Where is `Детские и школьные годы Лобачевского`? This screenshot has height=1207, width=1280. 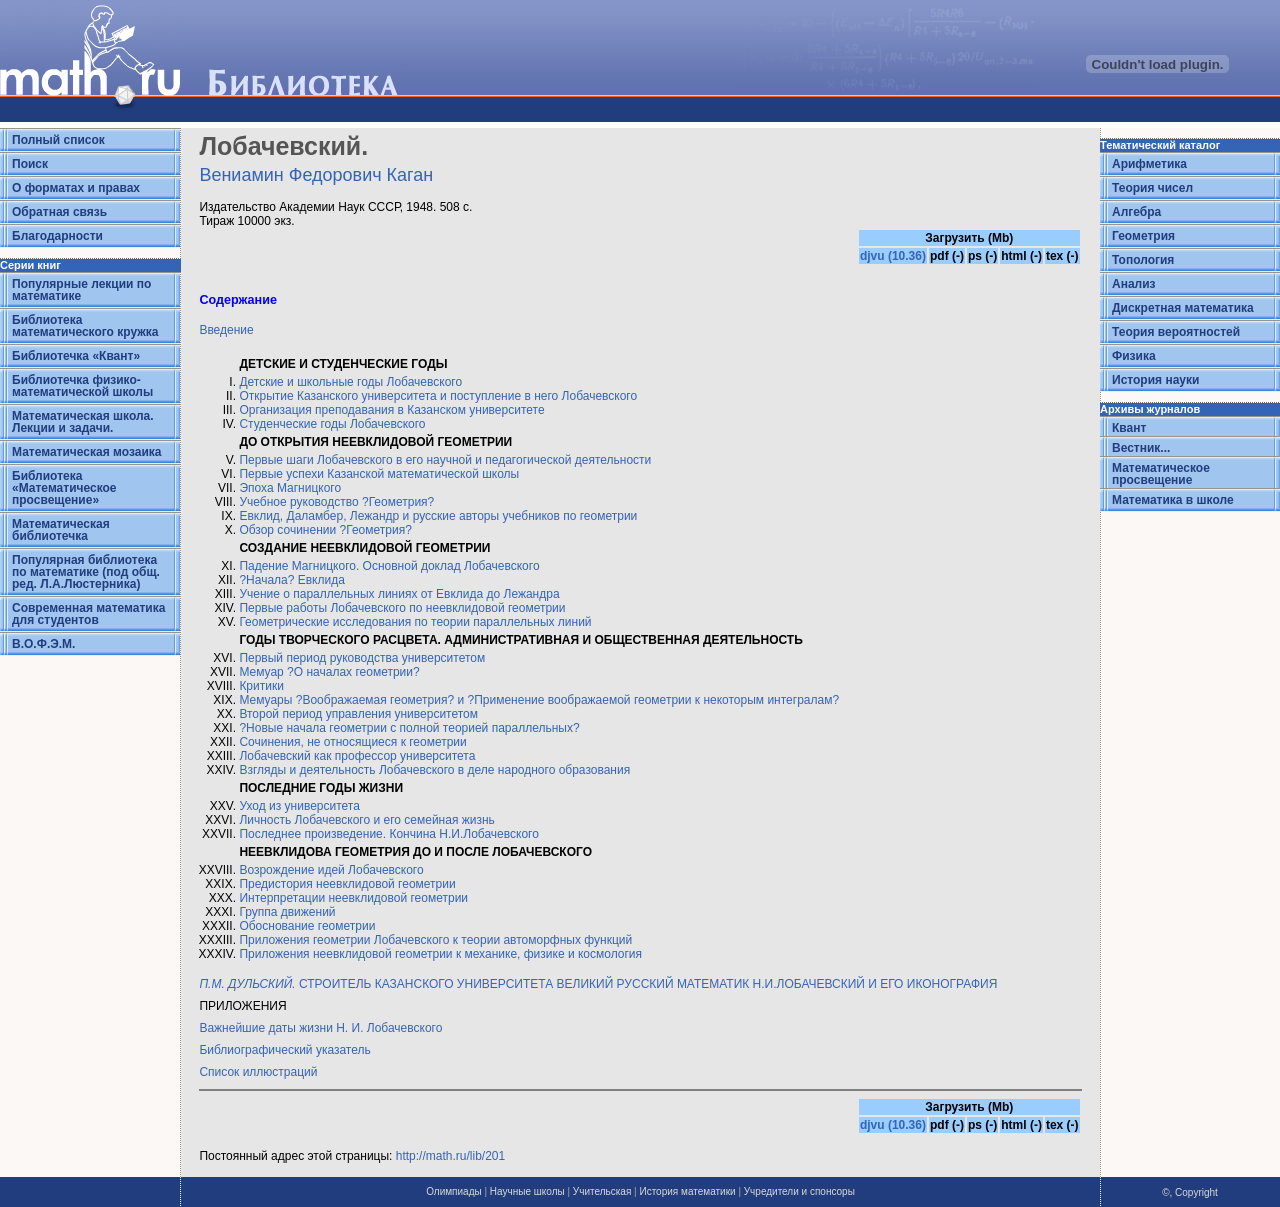 Детские и школьные годы Лобачевского is located at coordinates (350, 382).